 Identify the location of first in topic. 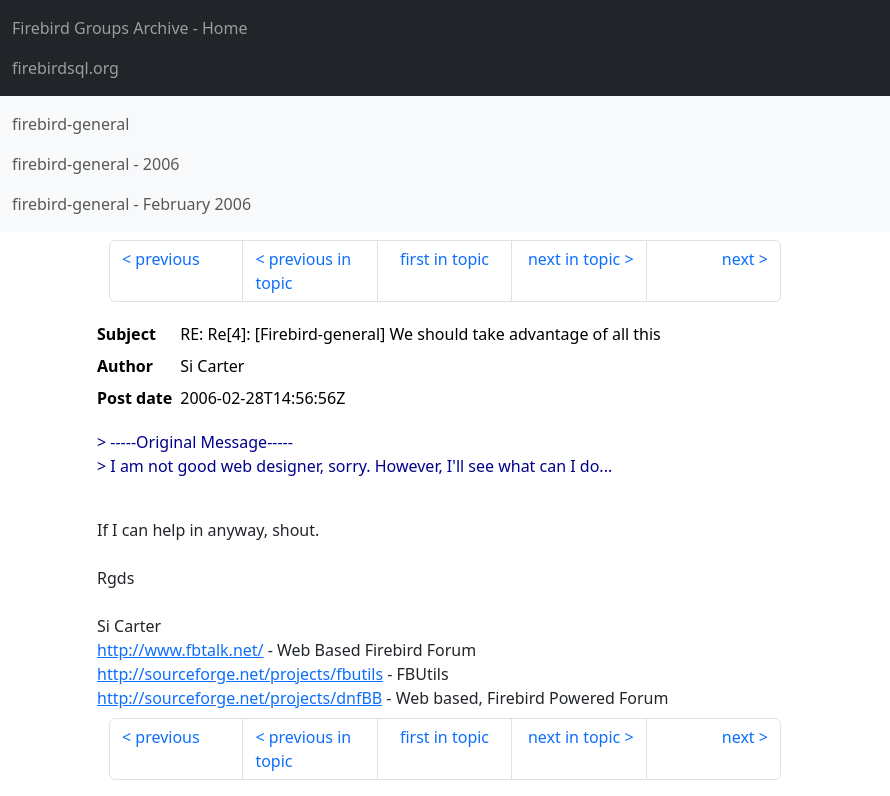
(444, 259).